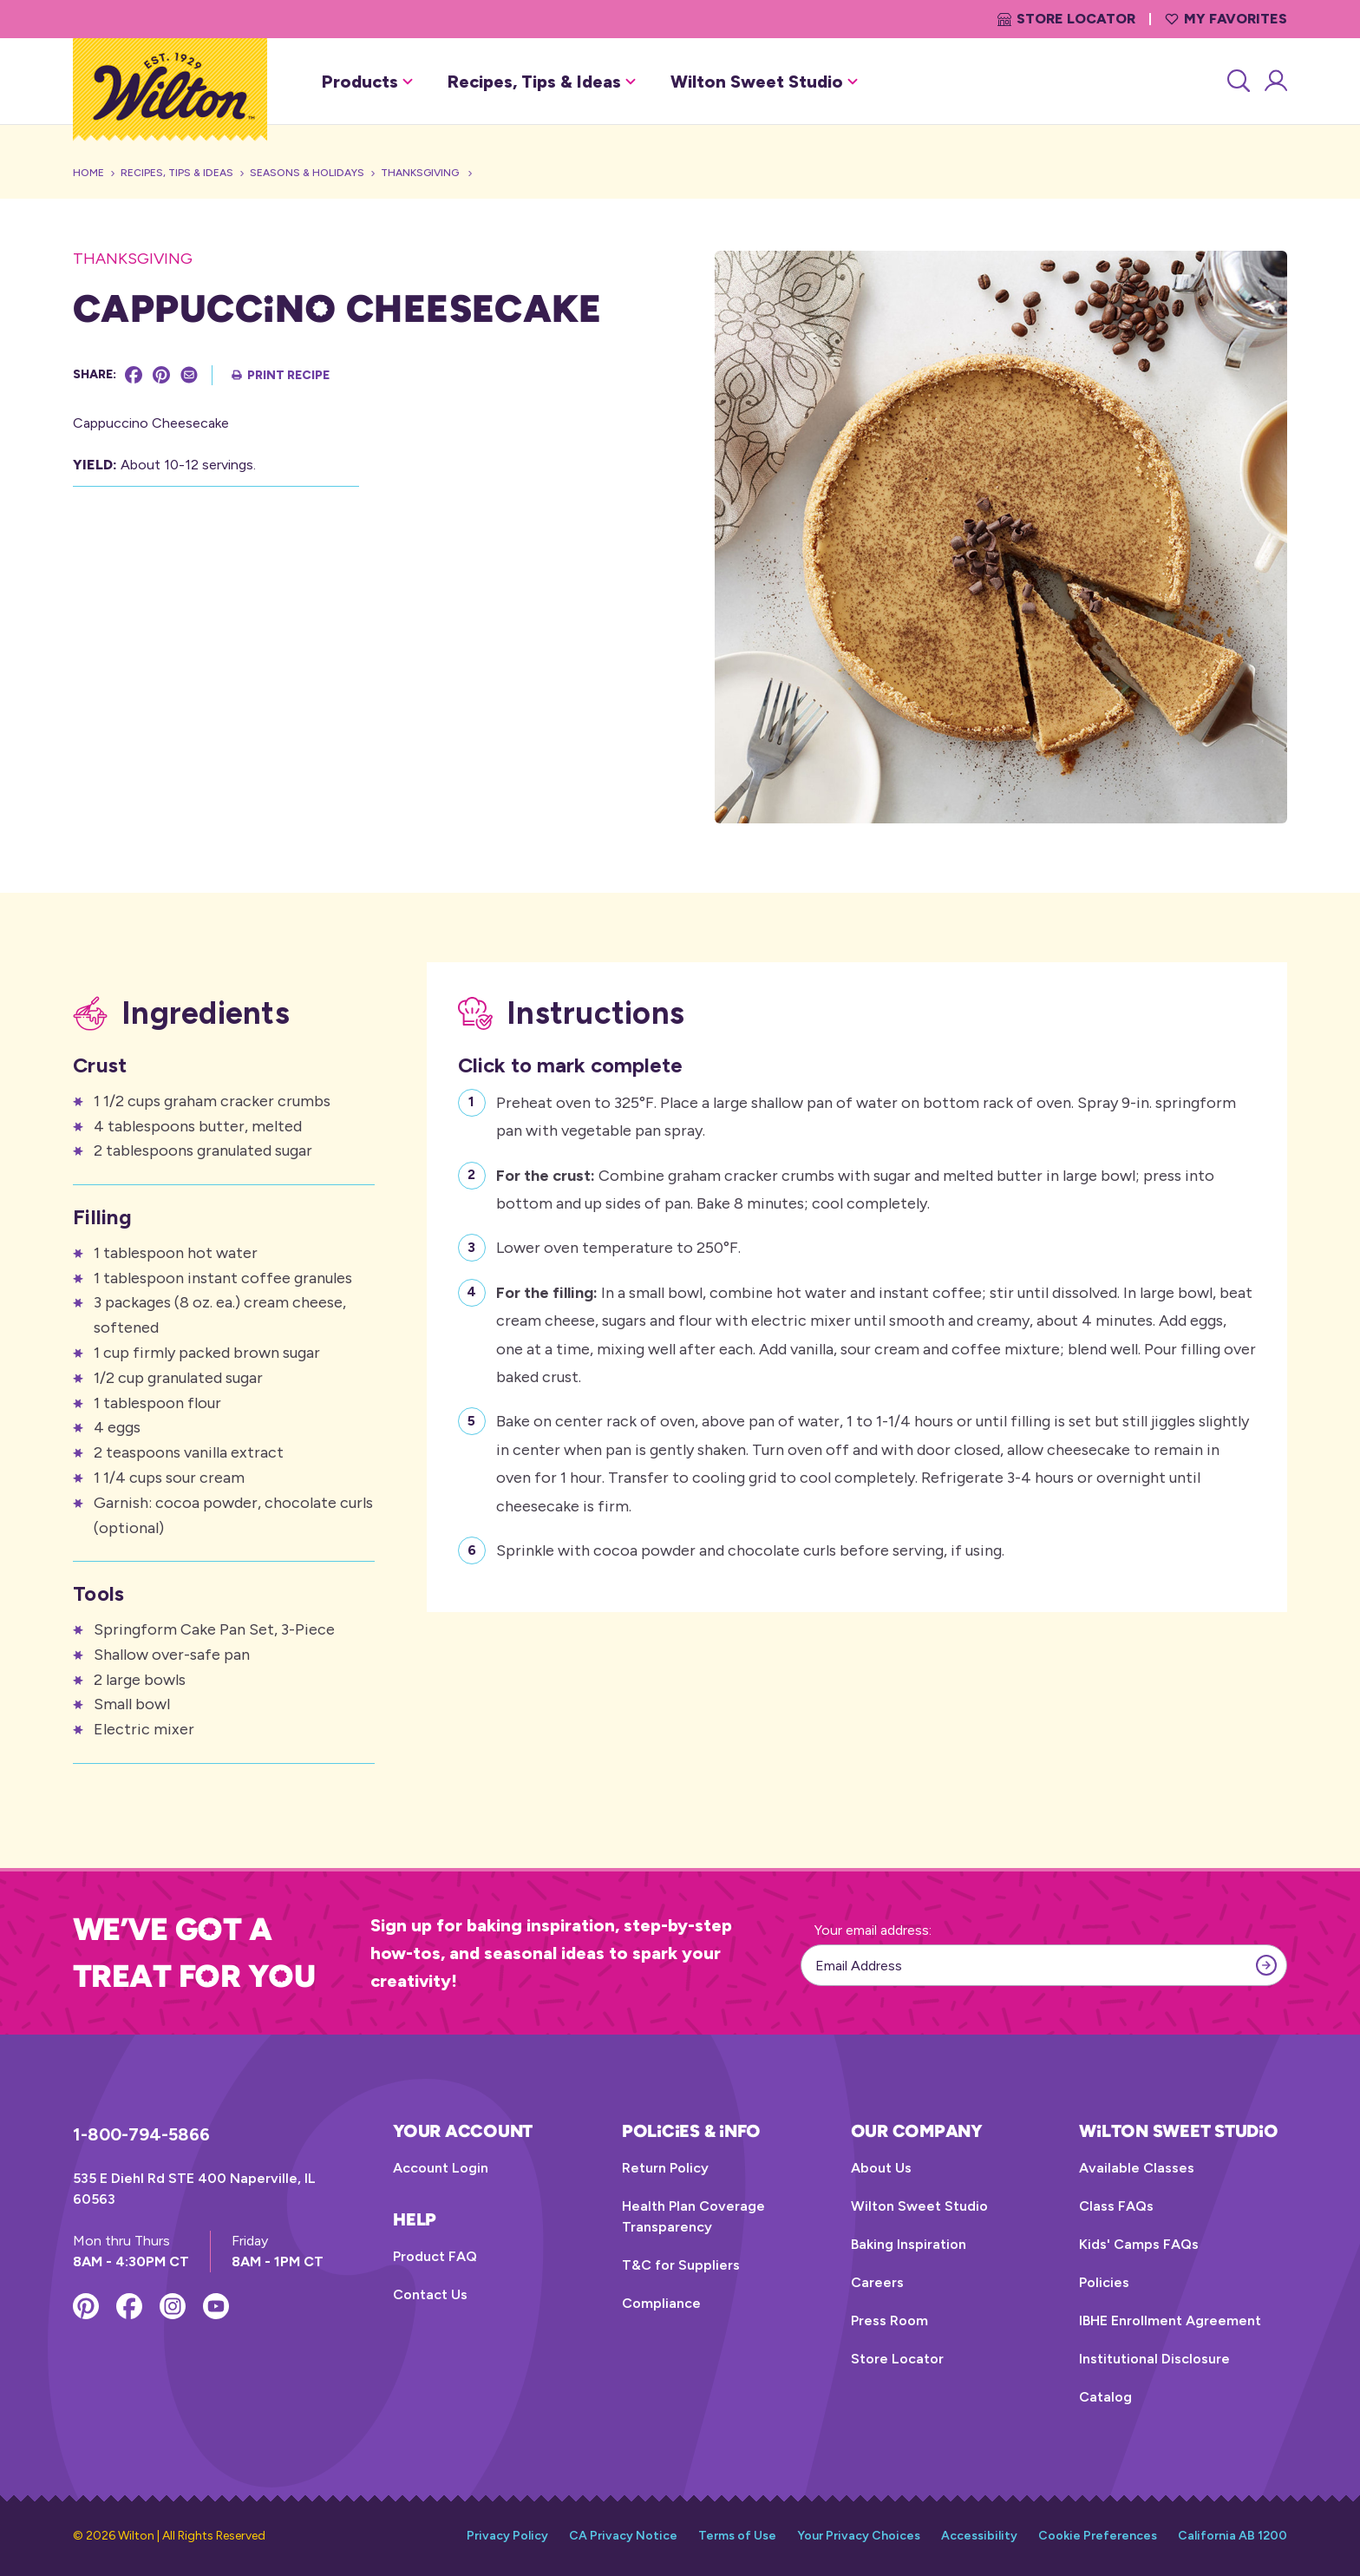 This screenshot has height=2576, width=1360. I want to click on Class FAQs, so click(1116, 2206).